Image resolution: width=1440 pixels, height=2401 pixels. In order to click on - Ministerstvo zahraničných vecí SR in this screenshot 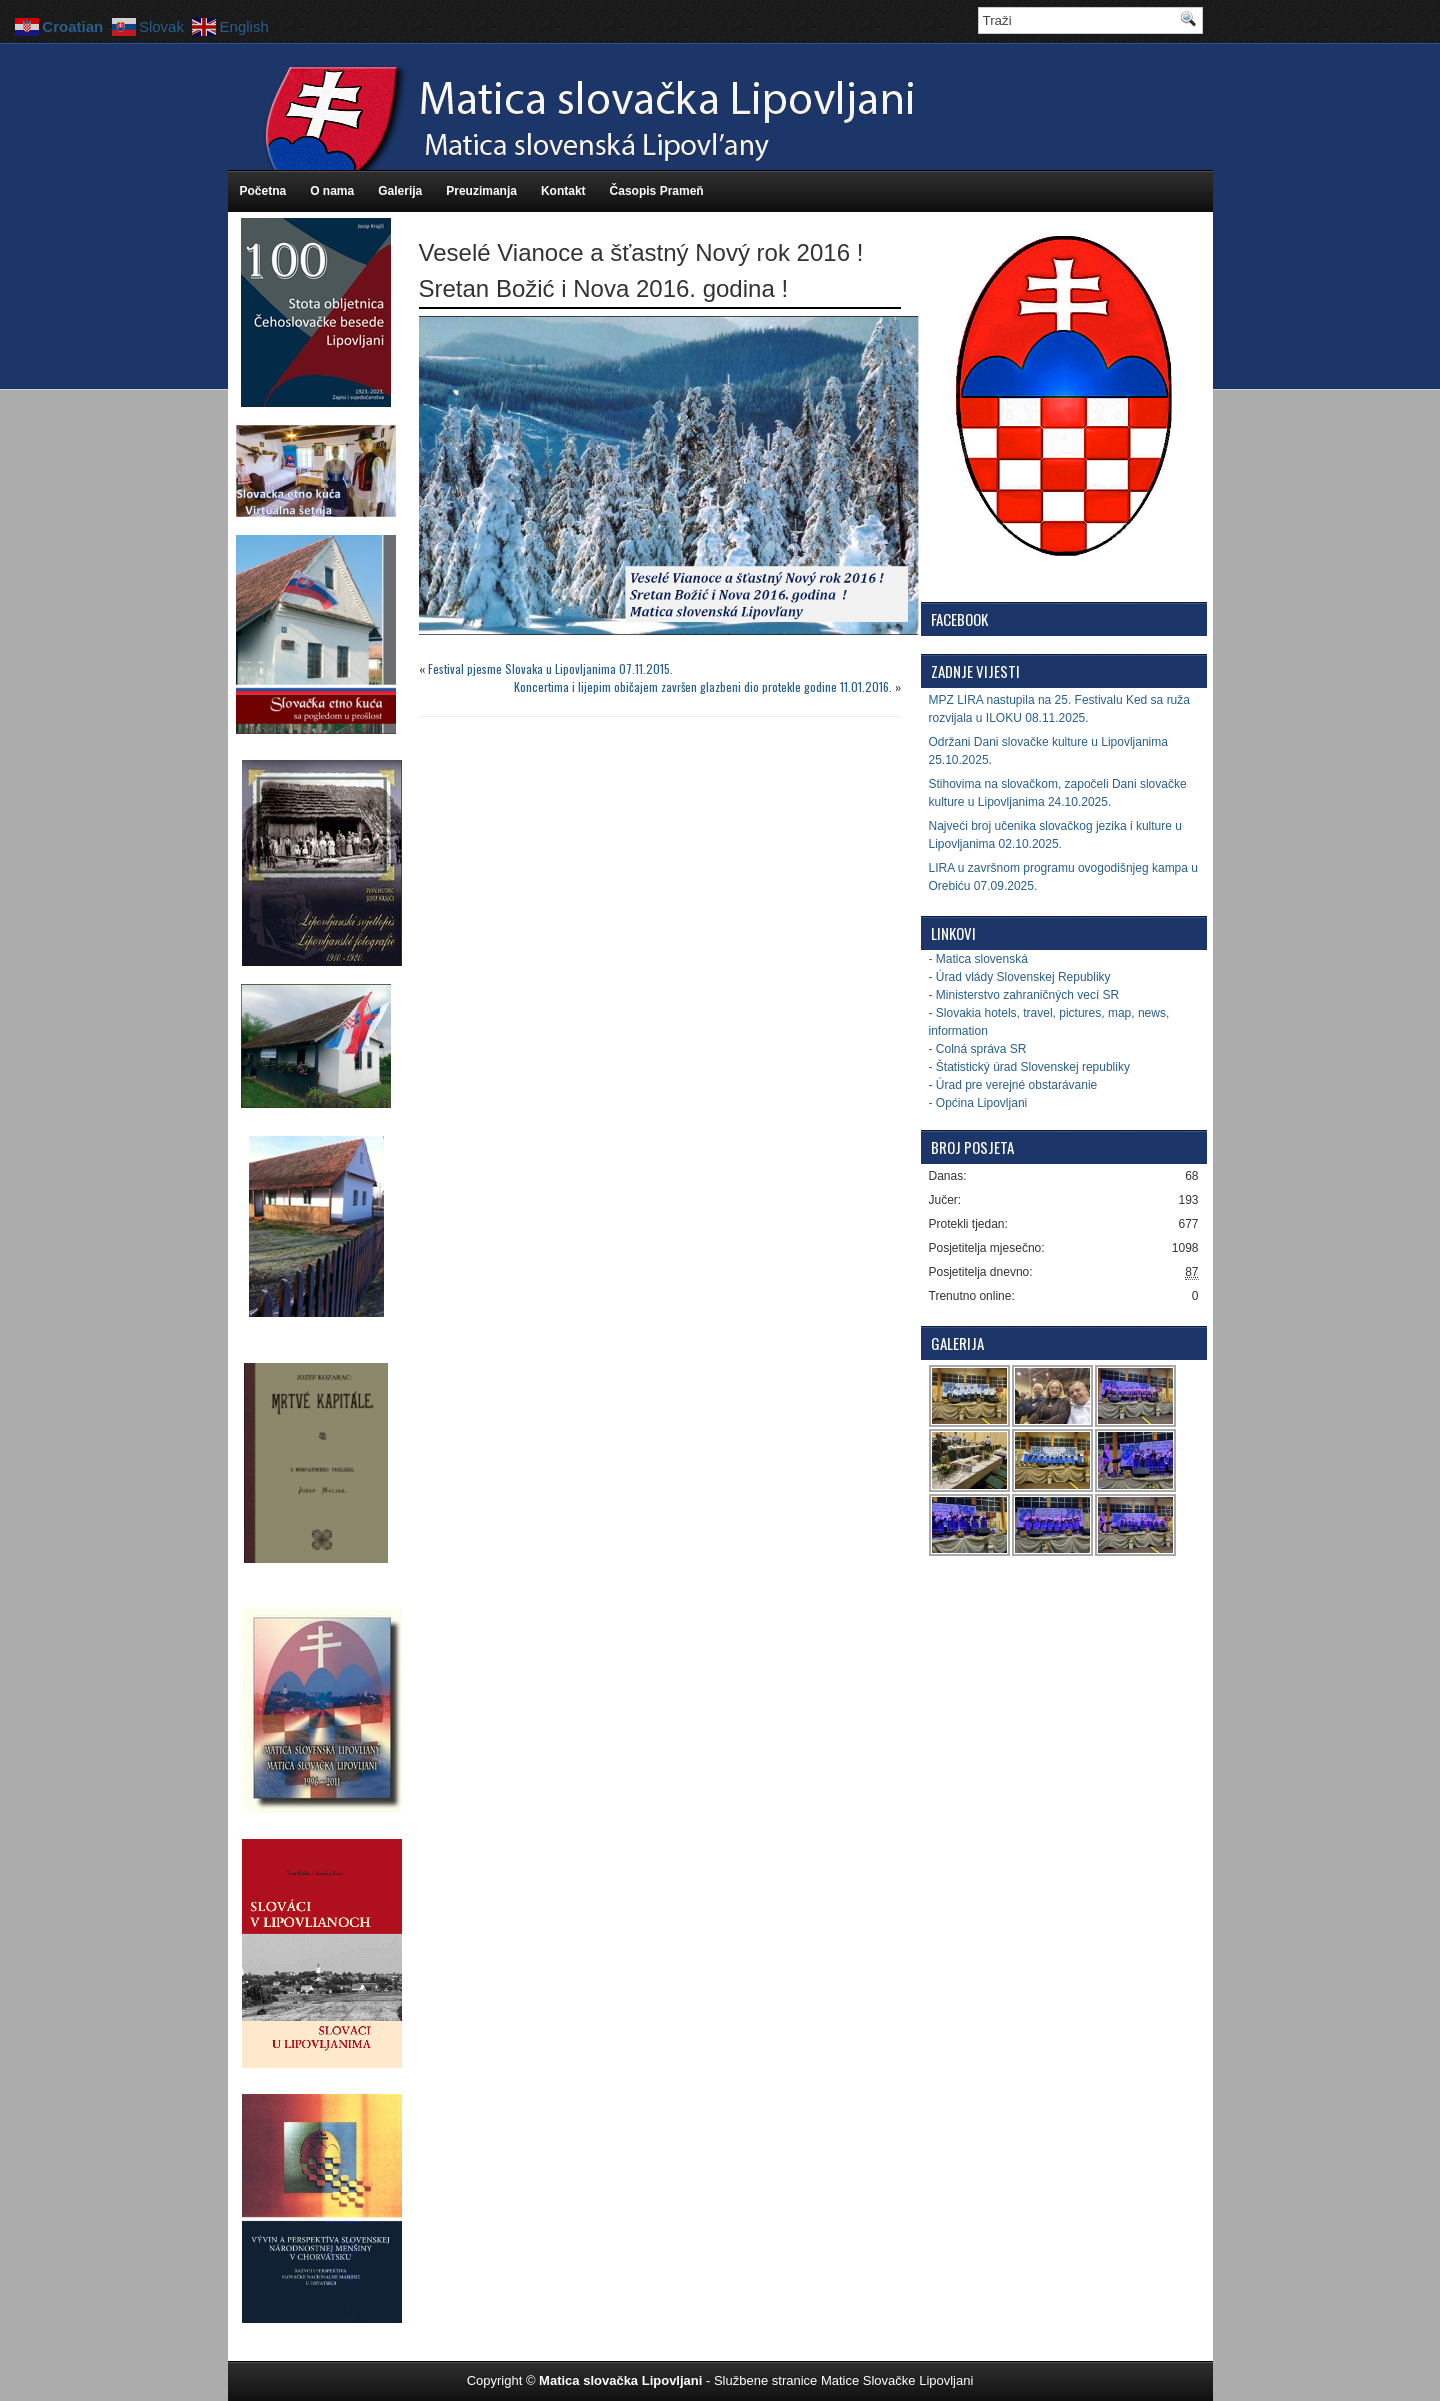, I will do `click(1024, 995)`.